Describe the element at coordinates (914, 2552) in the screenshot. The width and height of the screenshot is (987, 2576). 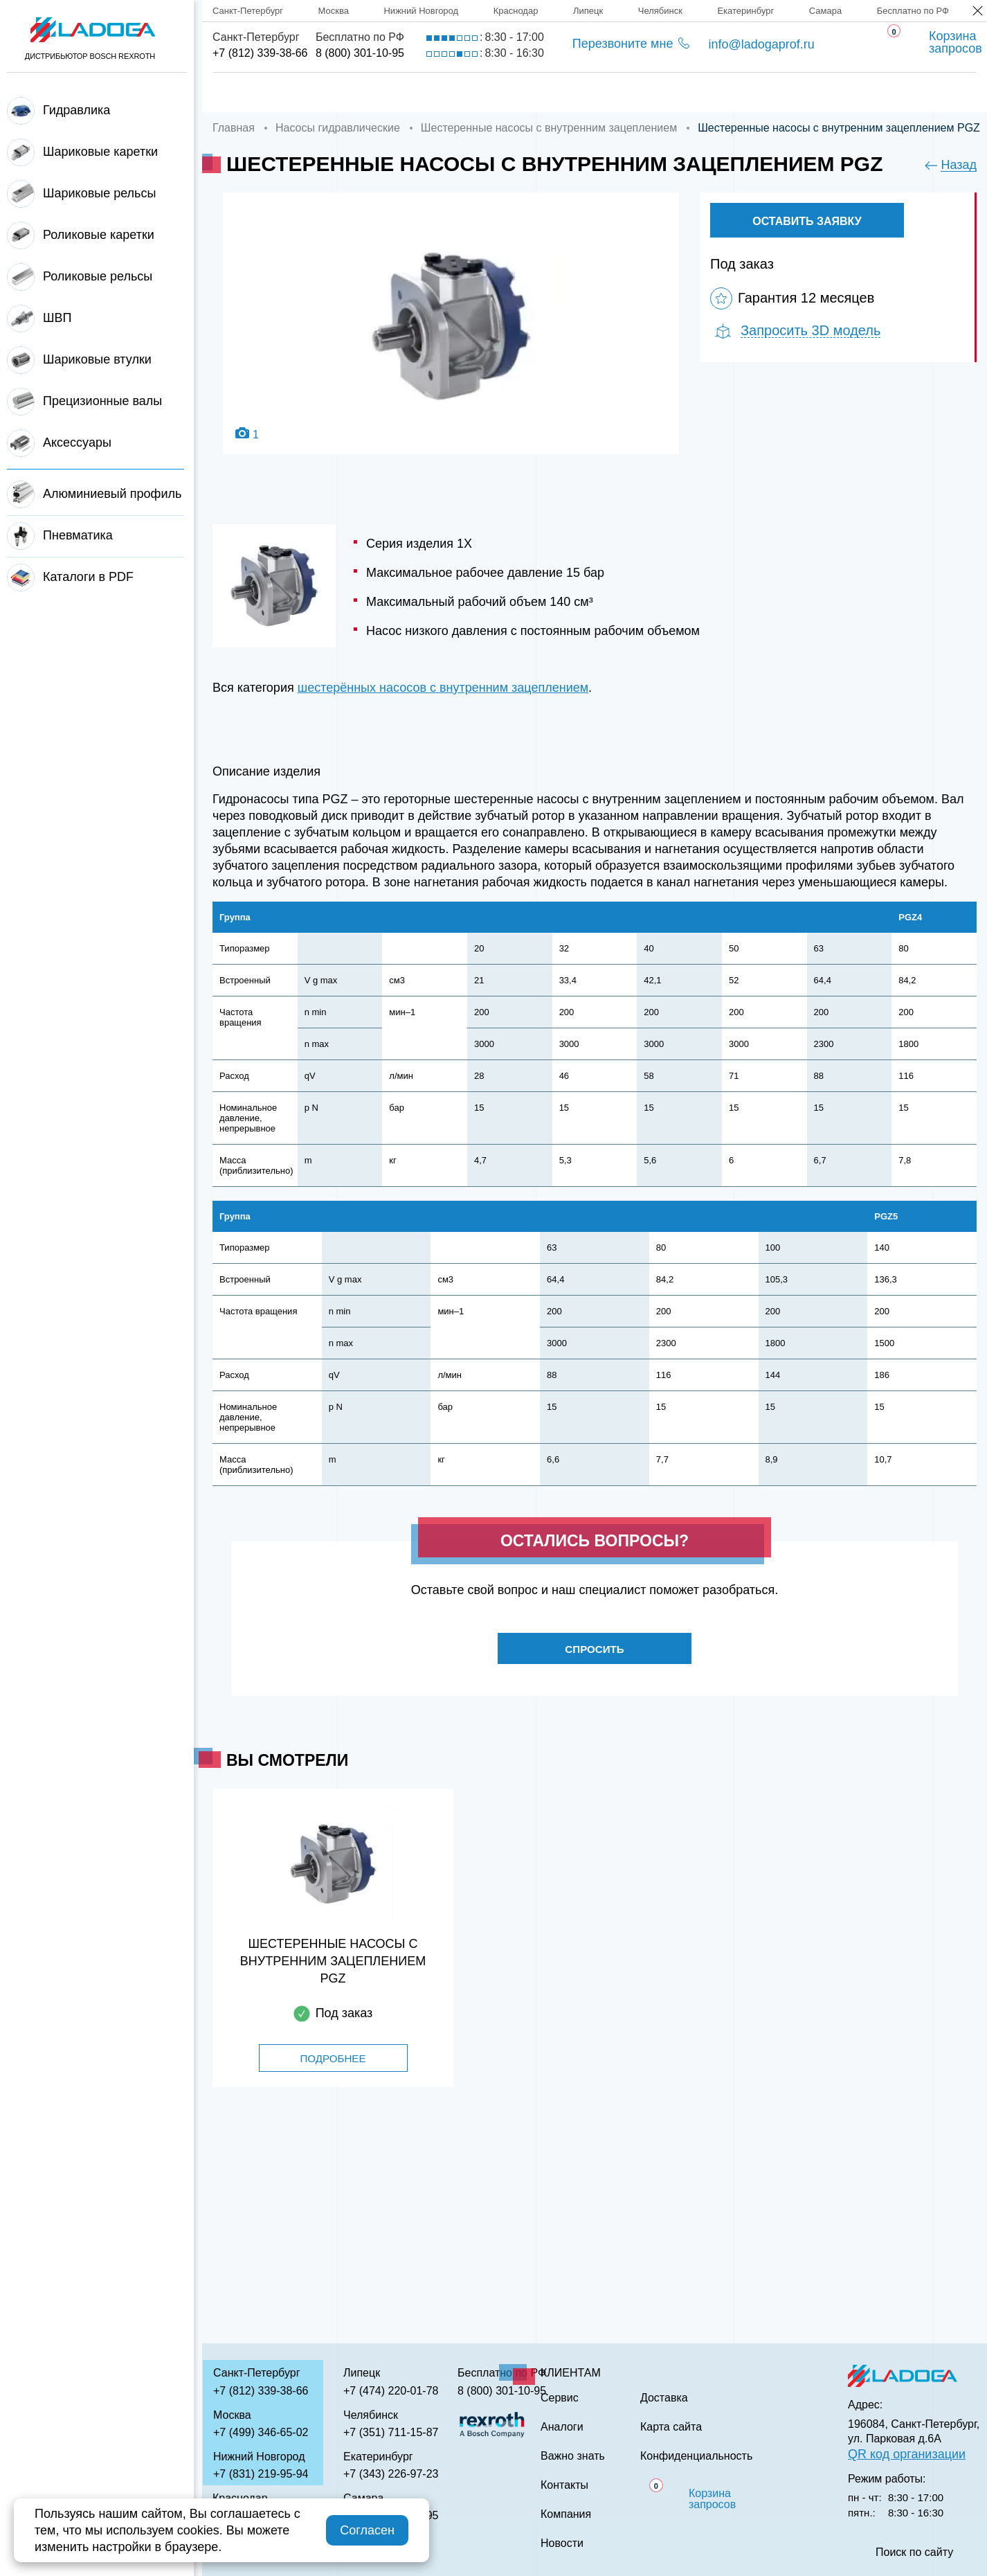
I see `Поиск по сайту` at that location.